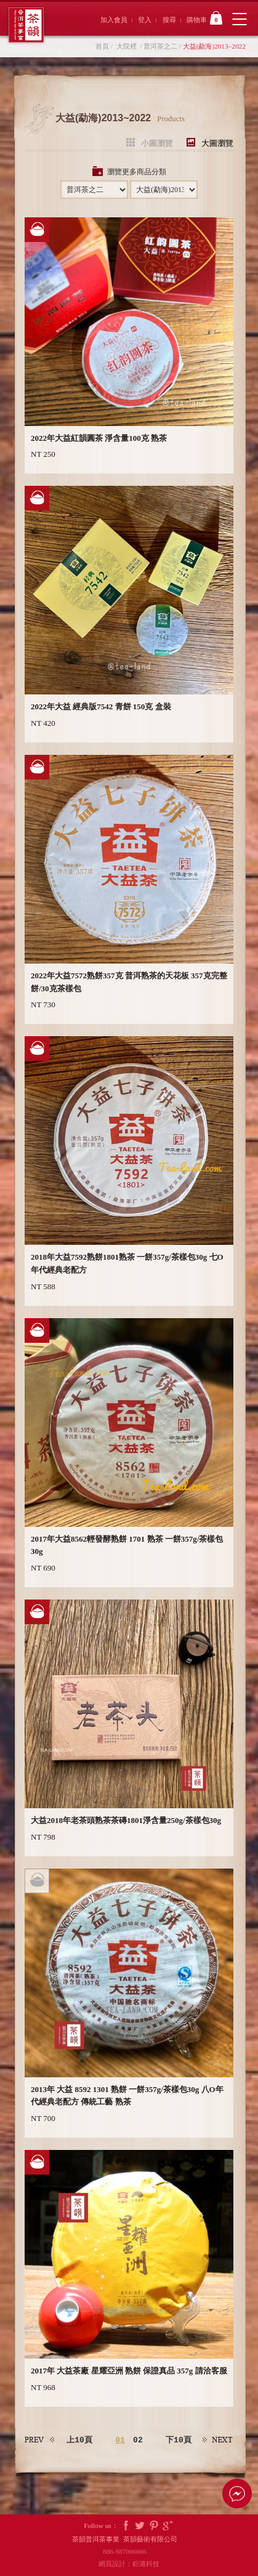 The image size is (258, 2576). I want to click on 下一頁, so click(218, 2440).